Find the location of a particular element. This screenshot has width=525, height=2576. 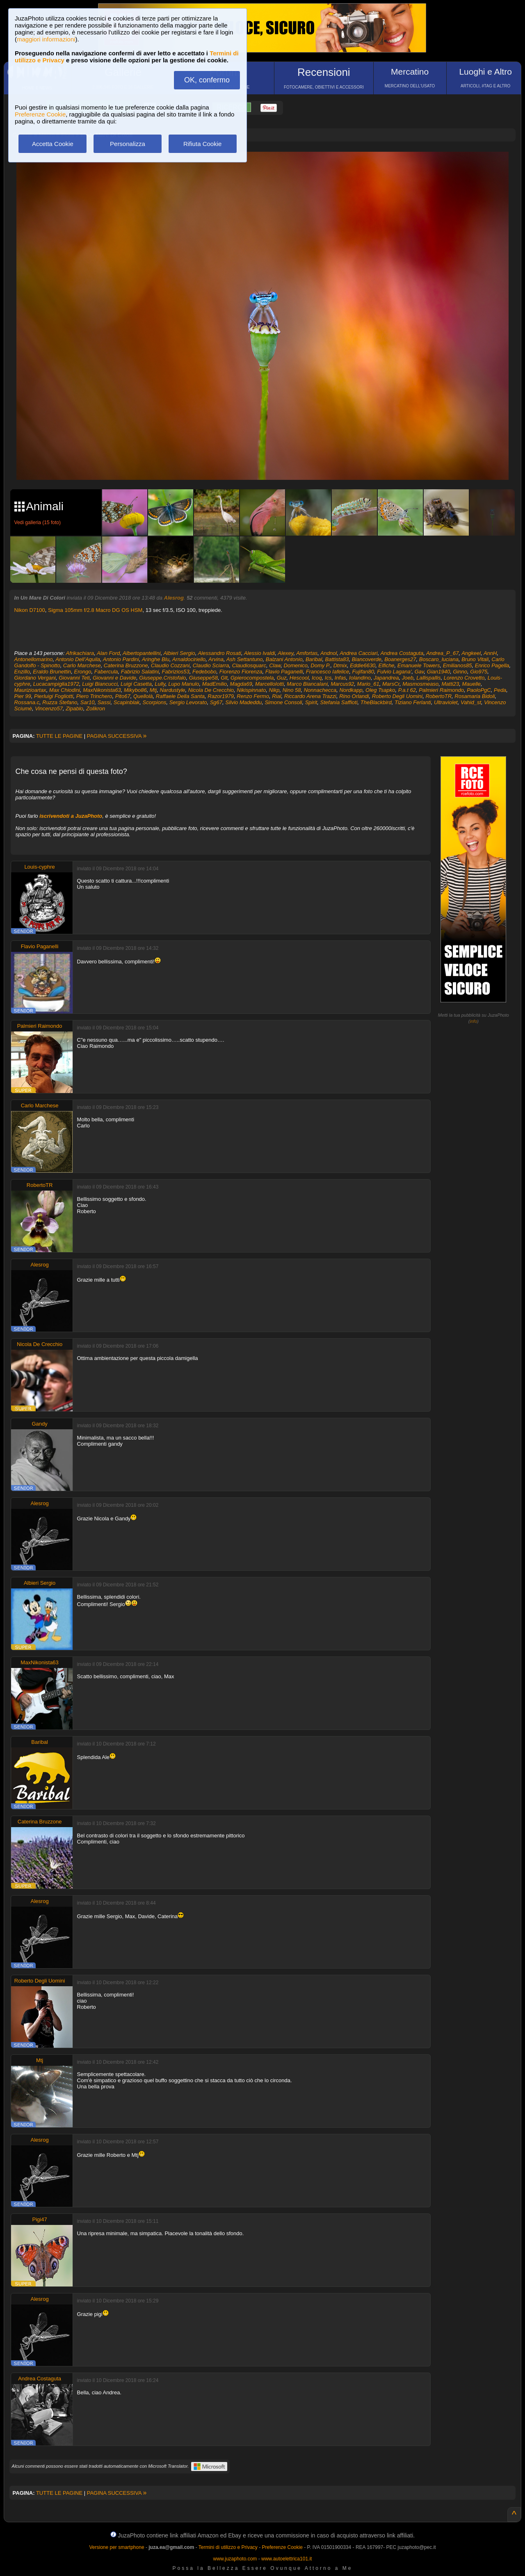

Domenico is located at coordinates (296, 665).